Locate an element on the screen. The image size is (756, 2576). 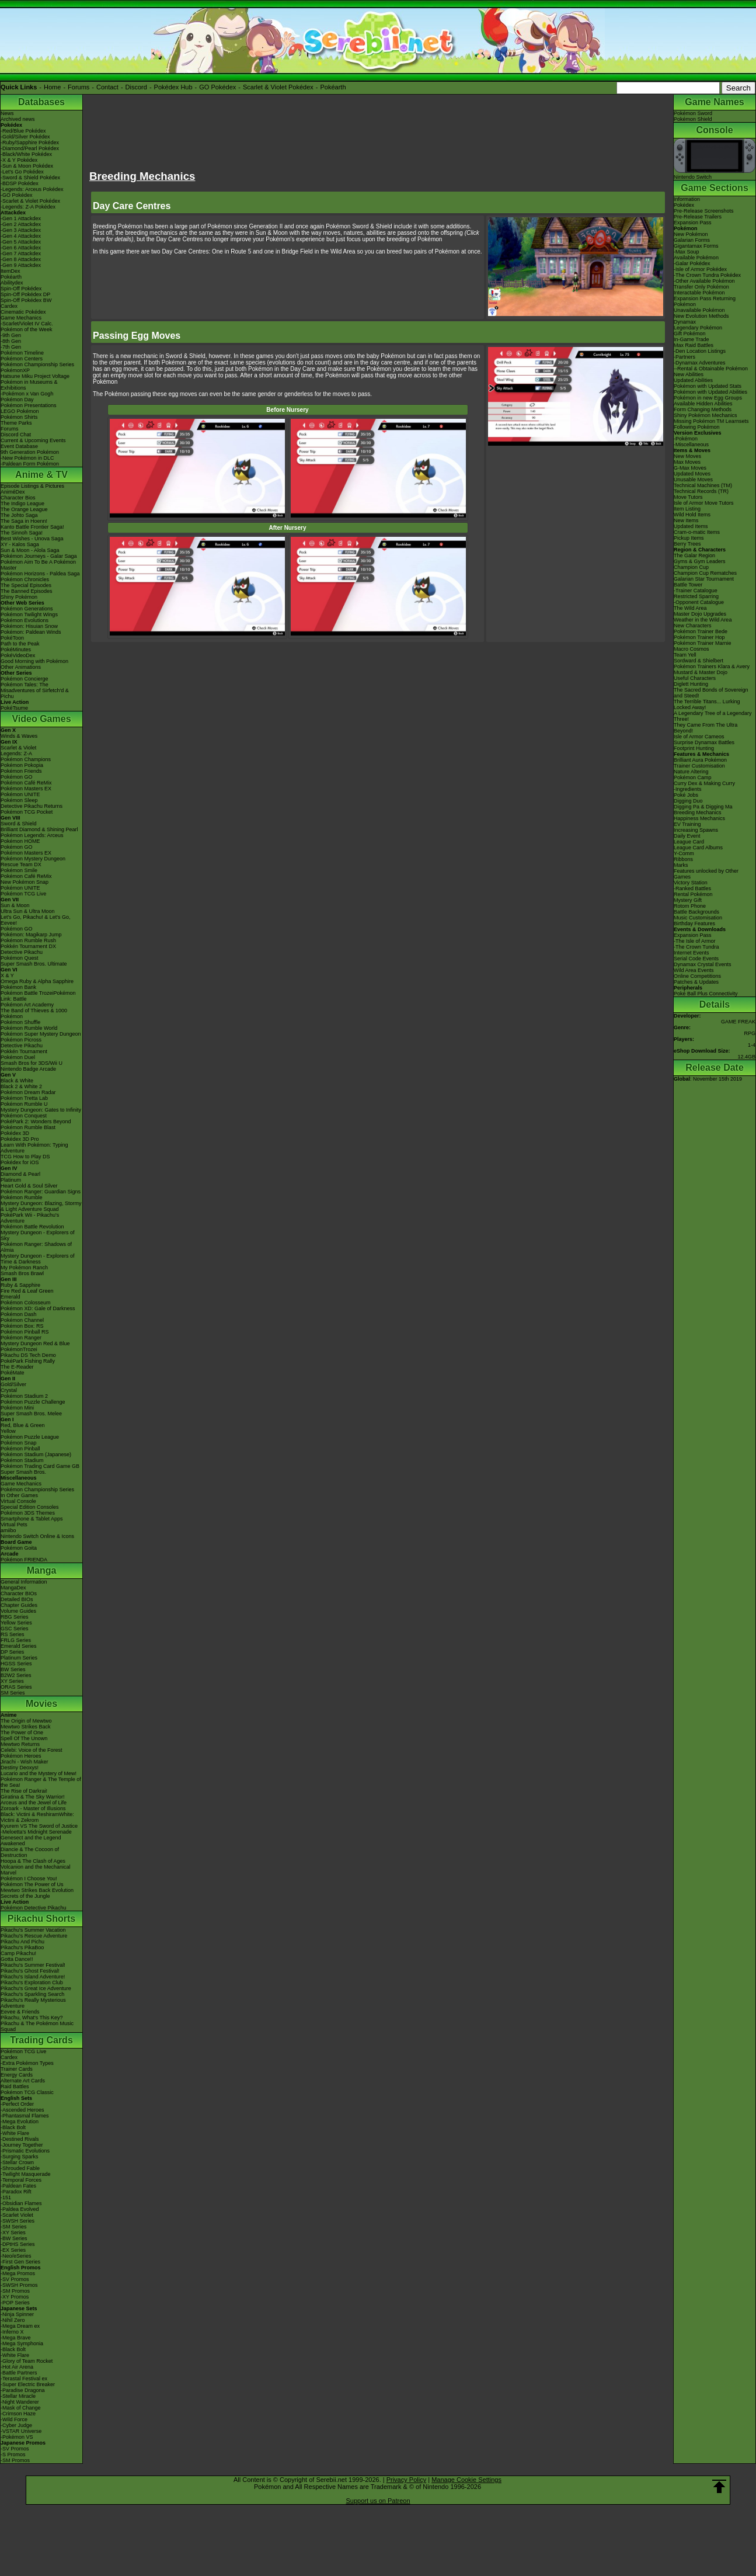
Pokémon Camp is located at coordinates (693, 777).